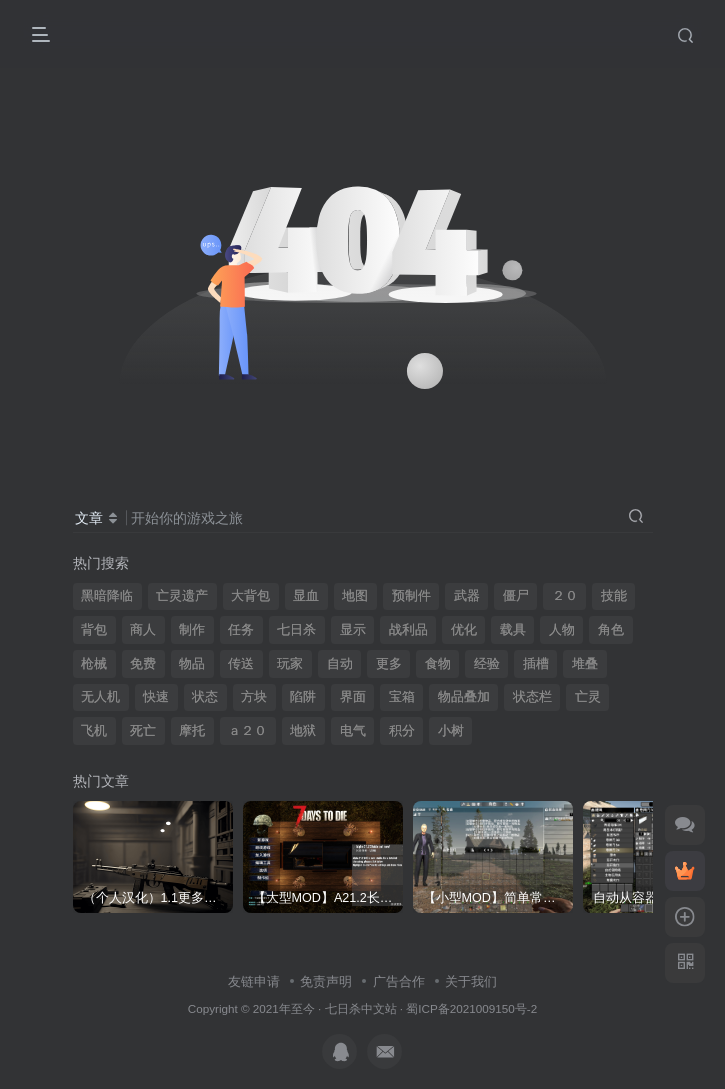 This screenshot has width=725, height=1089. Describe the element at coordinates (241, 630) in the screenshot. I see `任务` at that location.